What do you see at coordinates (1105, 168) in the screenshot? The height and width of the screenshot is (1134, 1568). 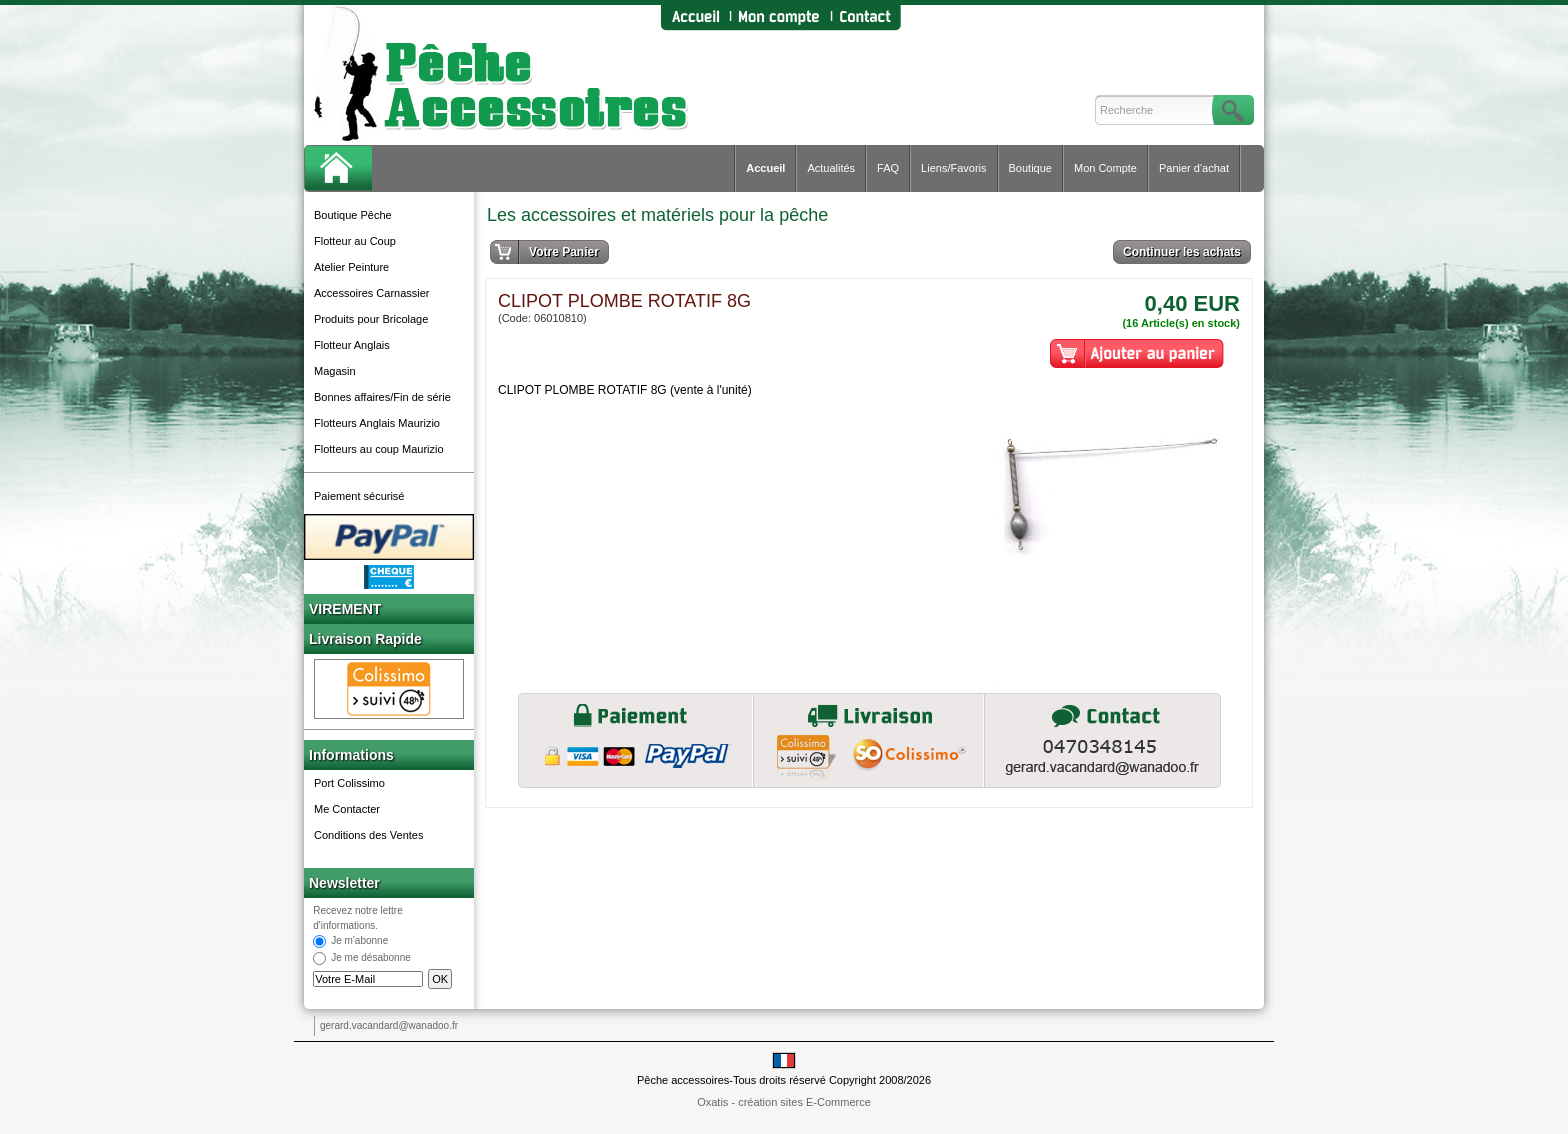 I see `Mon Compte` at bounding box center [1105, 168].